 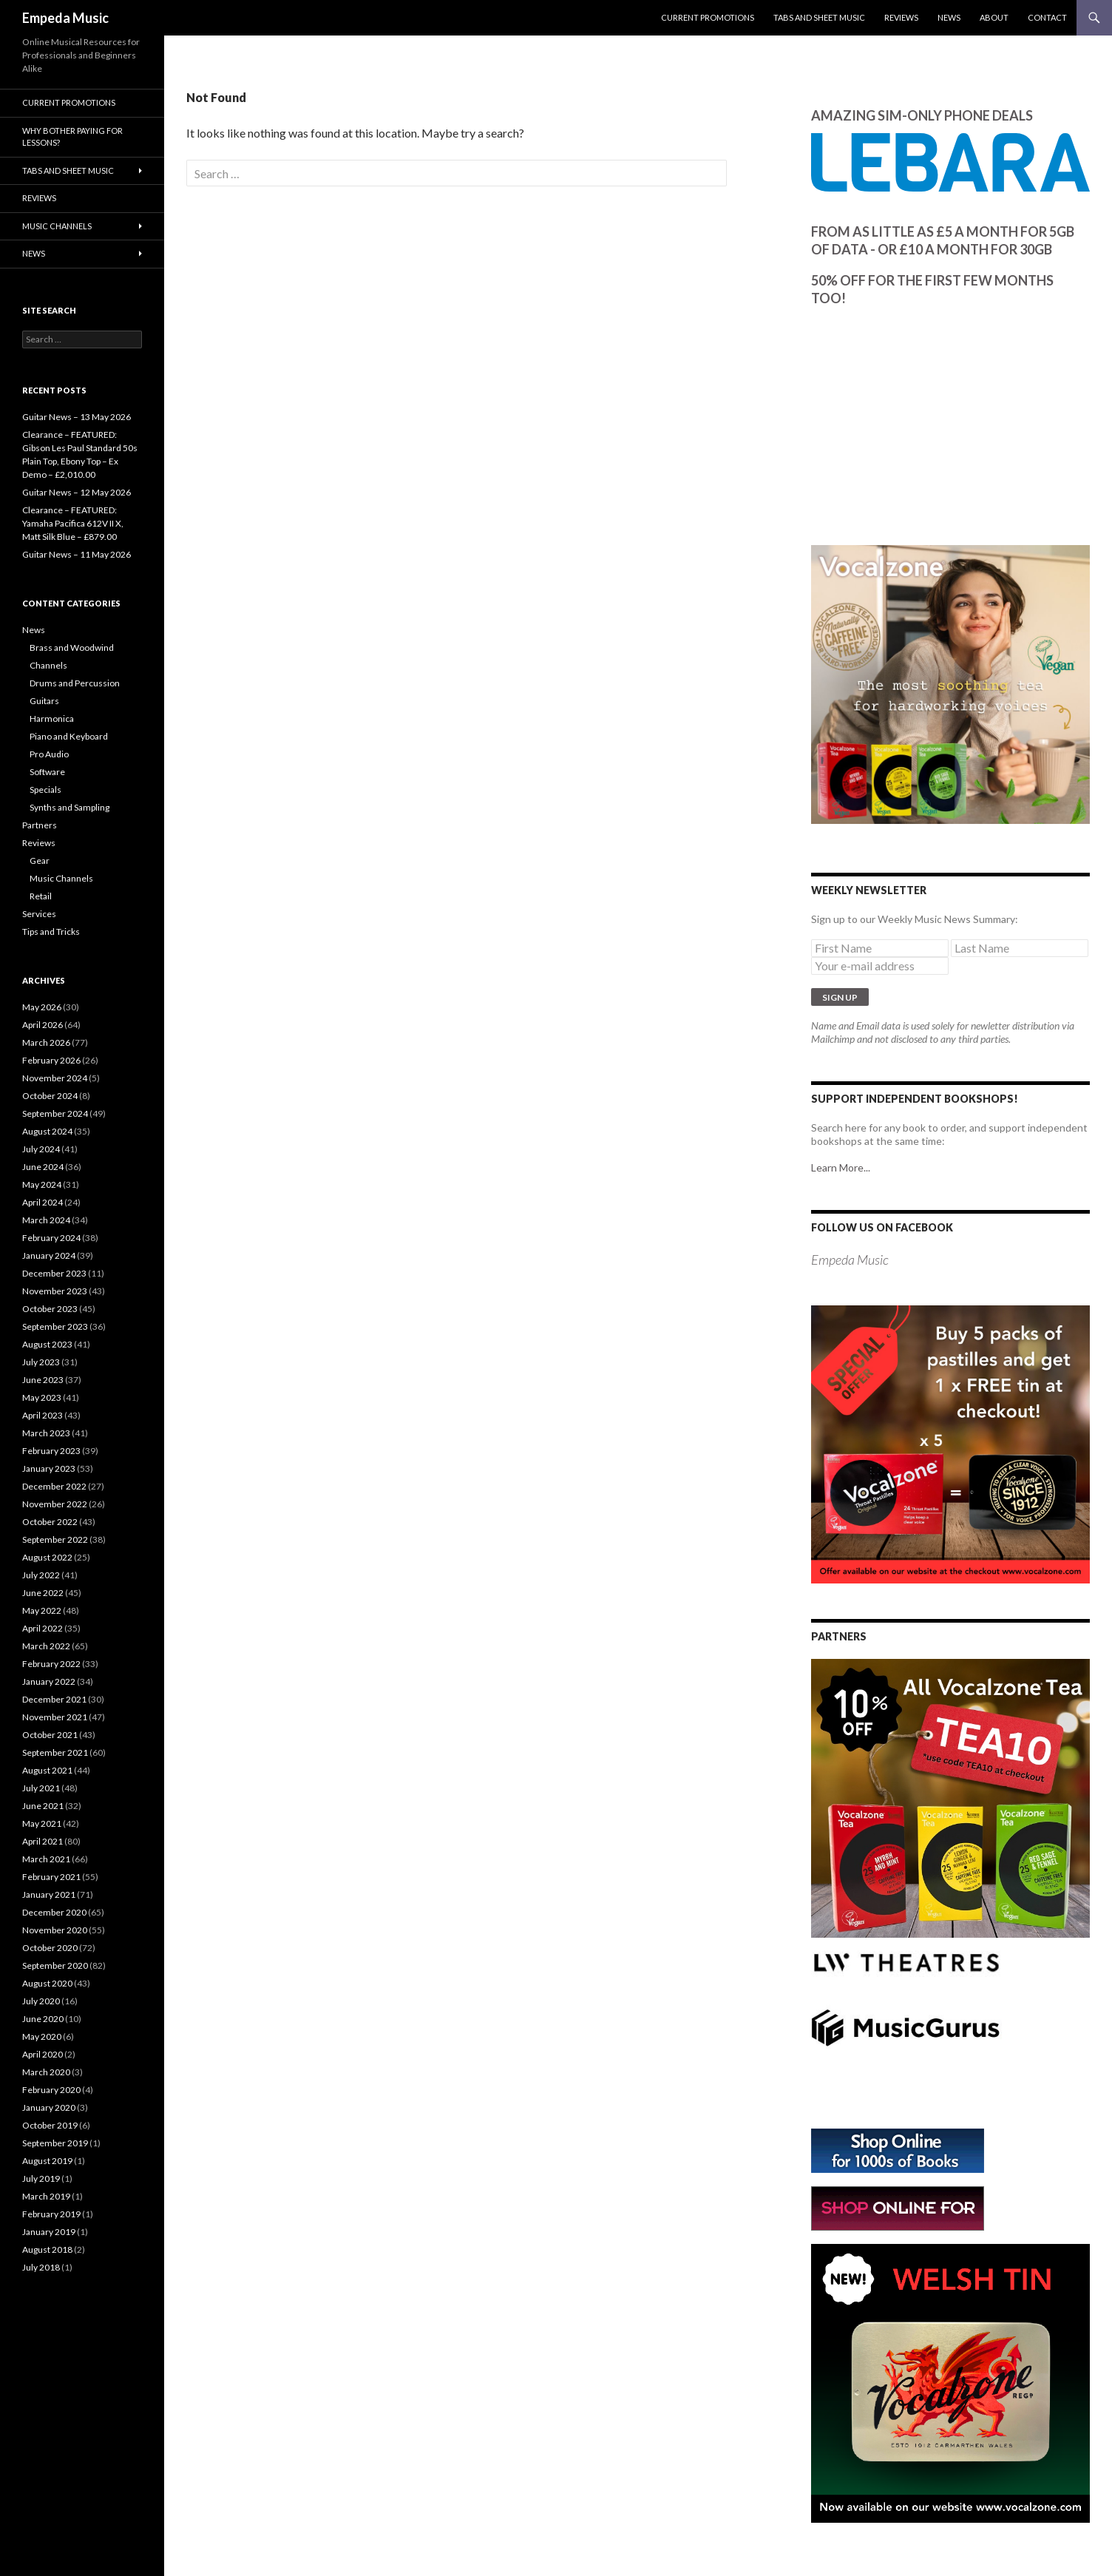 What do you see at coordinates (51, 931) in the screenshot?
I see `Tips and Tricks` at bounding box center [51, 931].